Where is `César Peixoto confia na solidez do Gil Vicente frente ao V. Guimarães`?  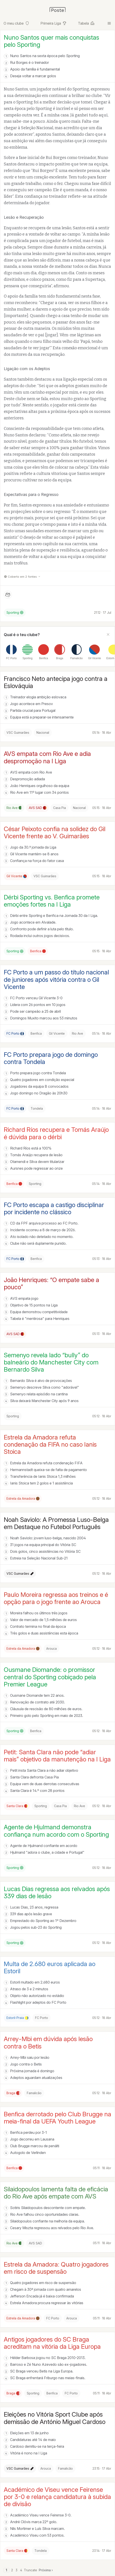
César Peixoto confia na solidez do Gil Vicente frente ao V. Guimarães is located at coordinates (54, 832).